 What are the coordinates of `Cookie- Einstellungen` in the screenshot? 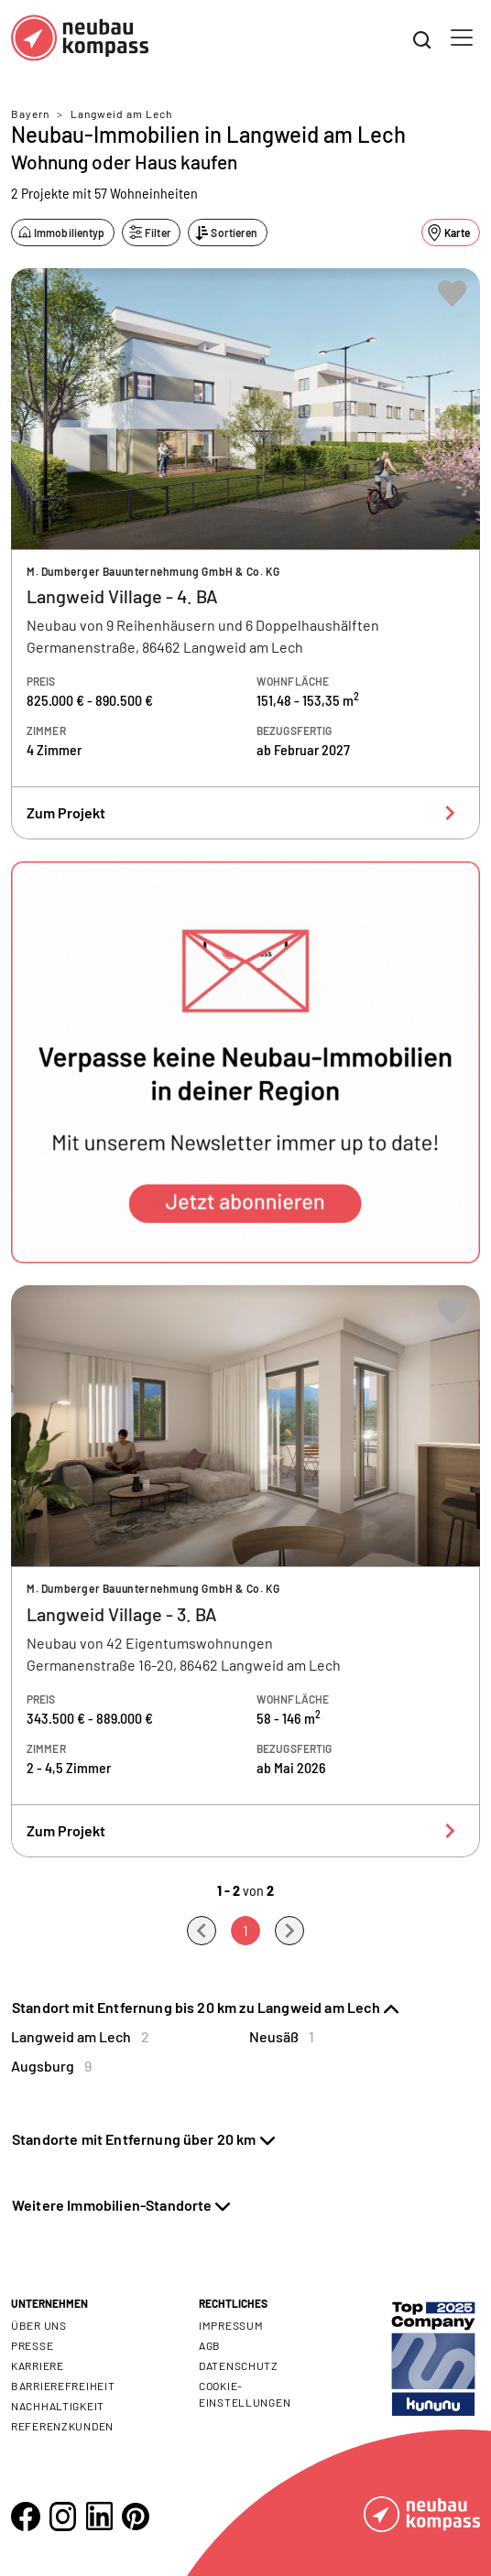 It's located at (244, 2393).